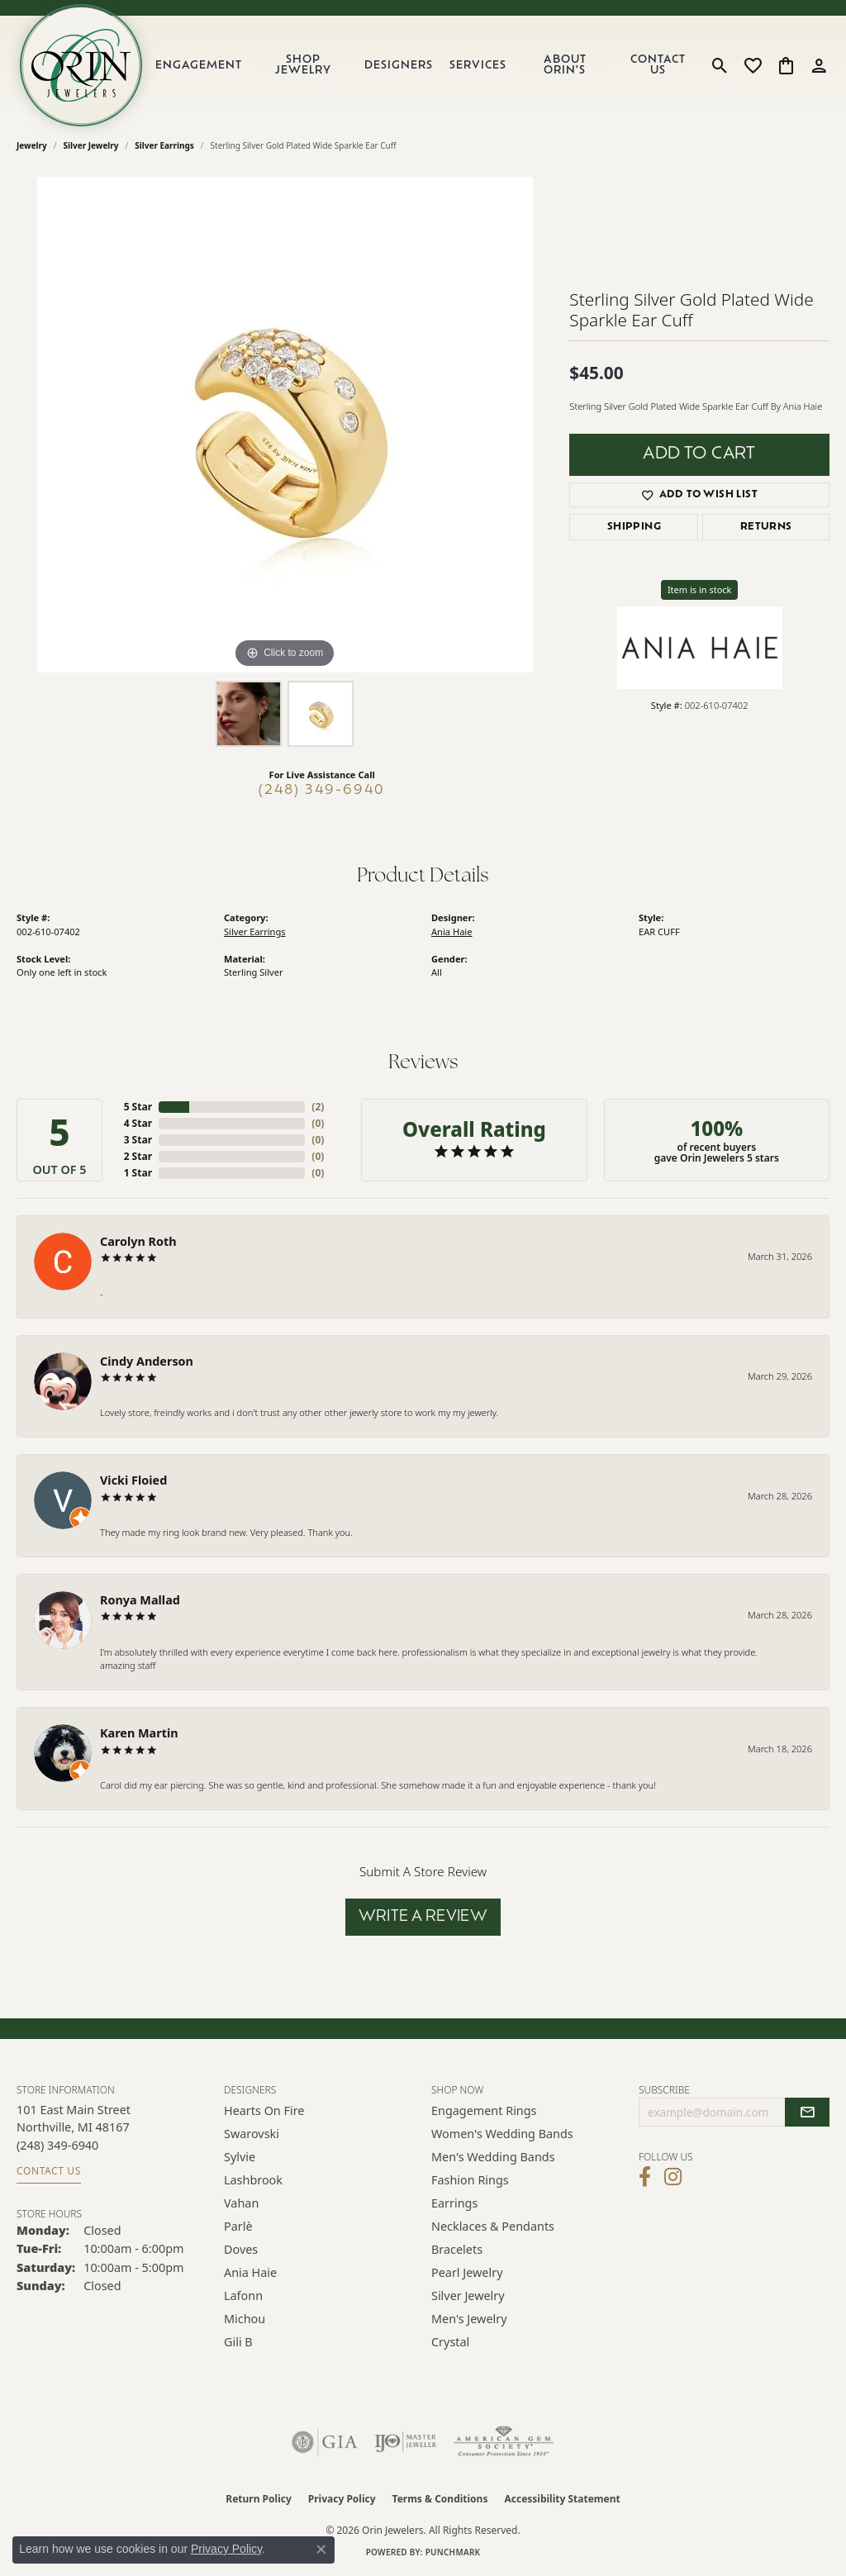 The height and width of the screenshot is (2576, 846). I want to click on [Primary navigation contents], so click(424, 65).